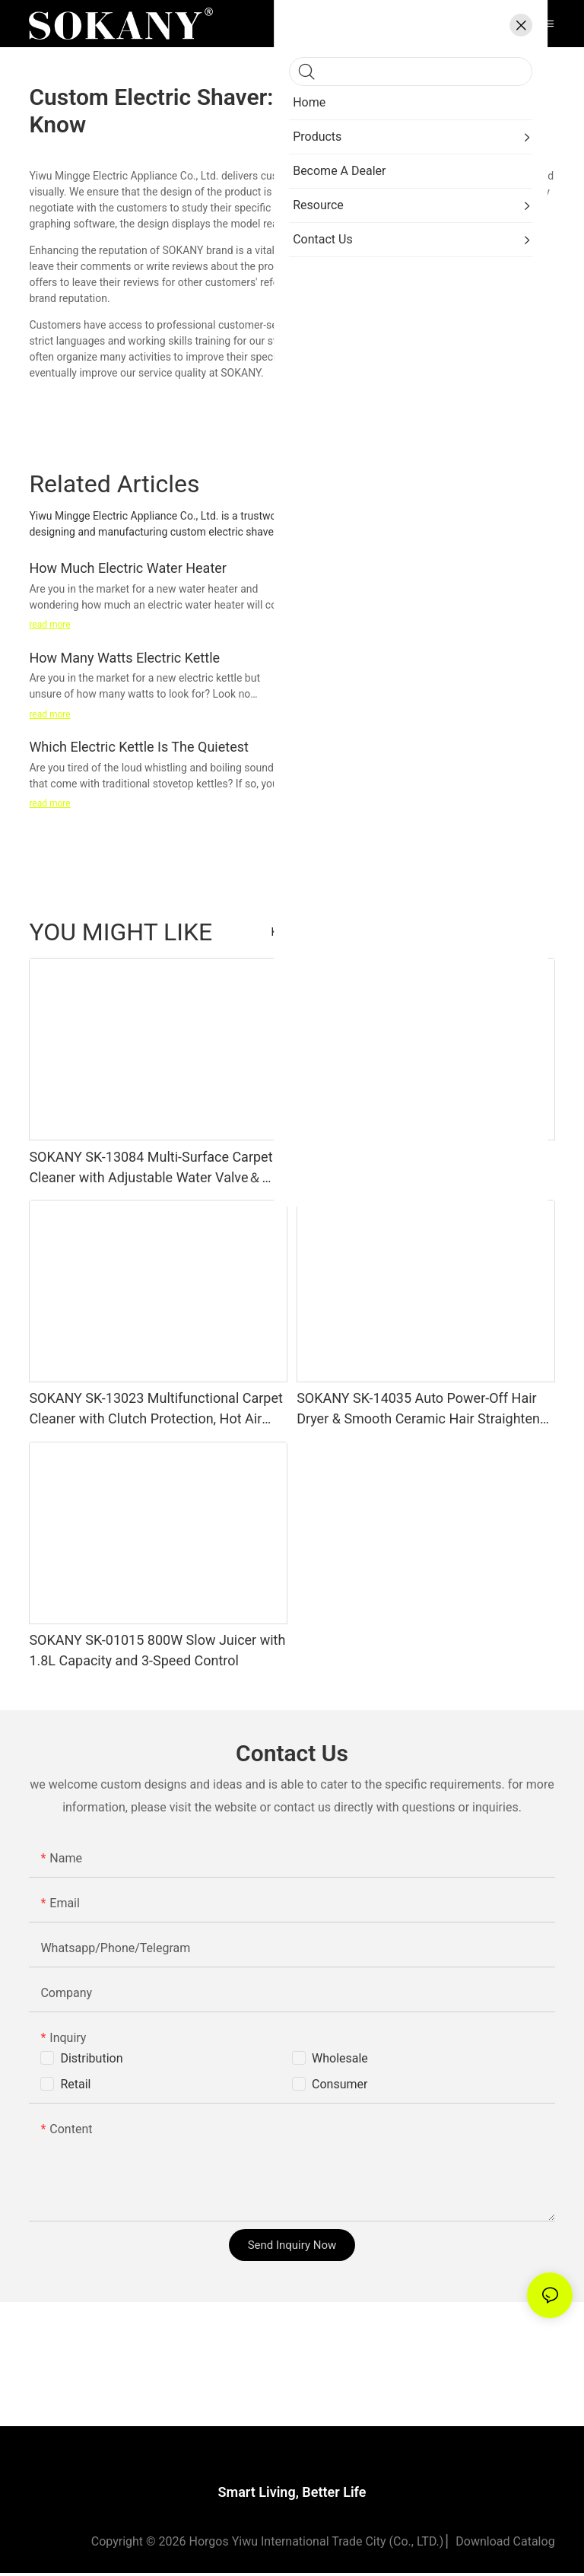  I want to click on SOKANY SK-13023 Multifunctional Carpet Cleaner with Clutch Protection, Hot Air Drying, Detachable Tanks & Rollers, so click(156, 1409).